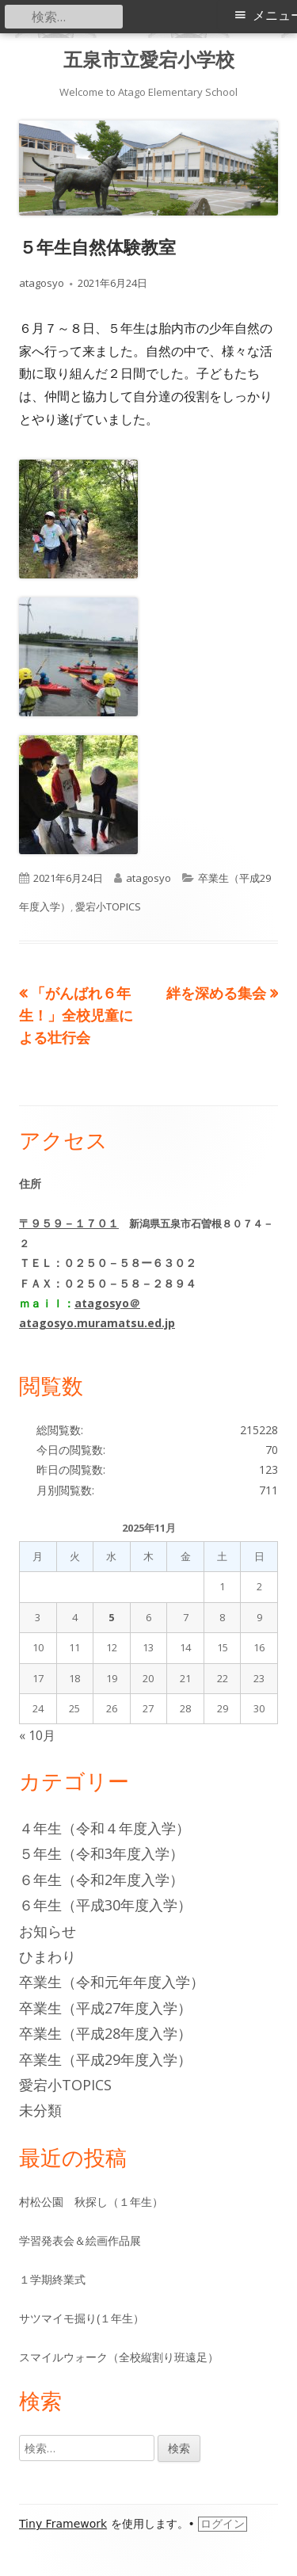 The height and width of the screenshot is (2576, 297). I want to click on ６年生（平成30年度入学）, so click(105, 1904).